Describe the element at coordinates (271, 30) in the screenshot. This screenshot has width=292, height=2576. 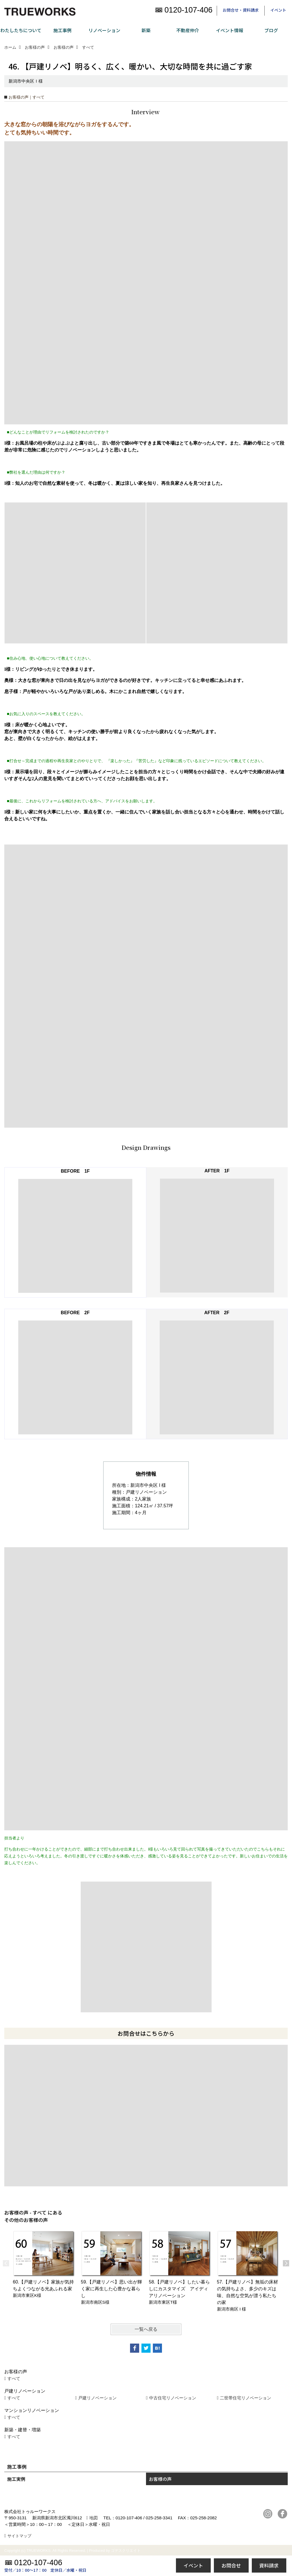
I see `ブログ` at that location.